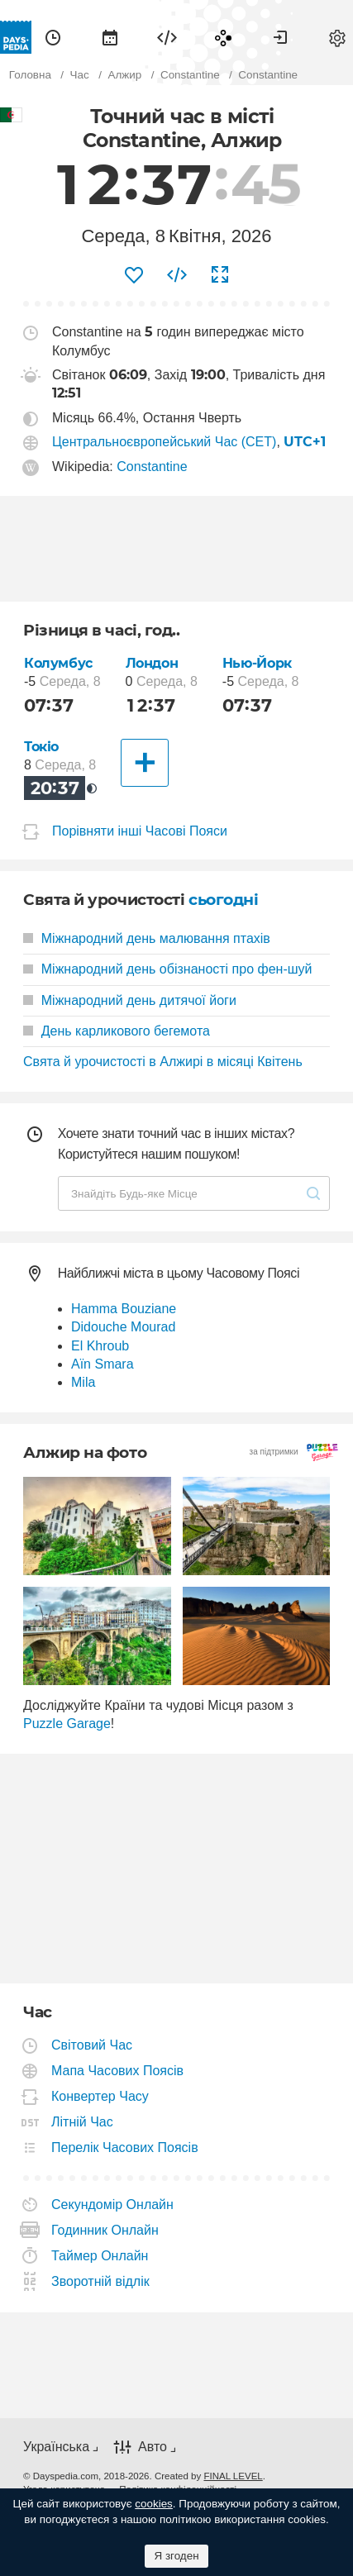 Image resolution: width=353 pixels, height=2576 pixels. I want to click on Перелік Часових Поясів, so click(125, 2147).